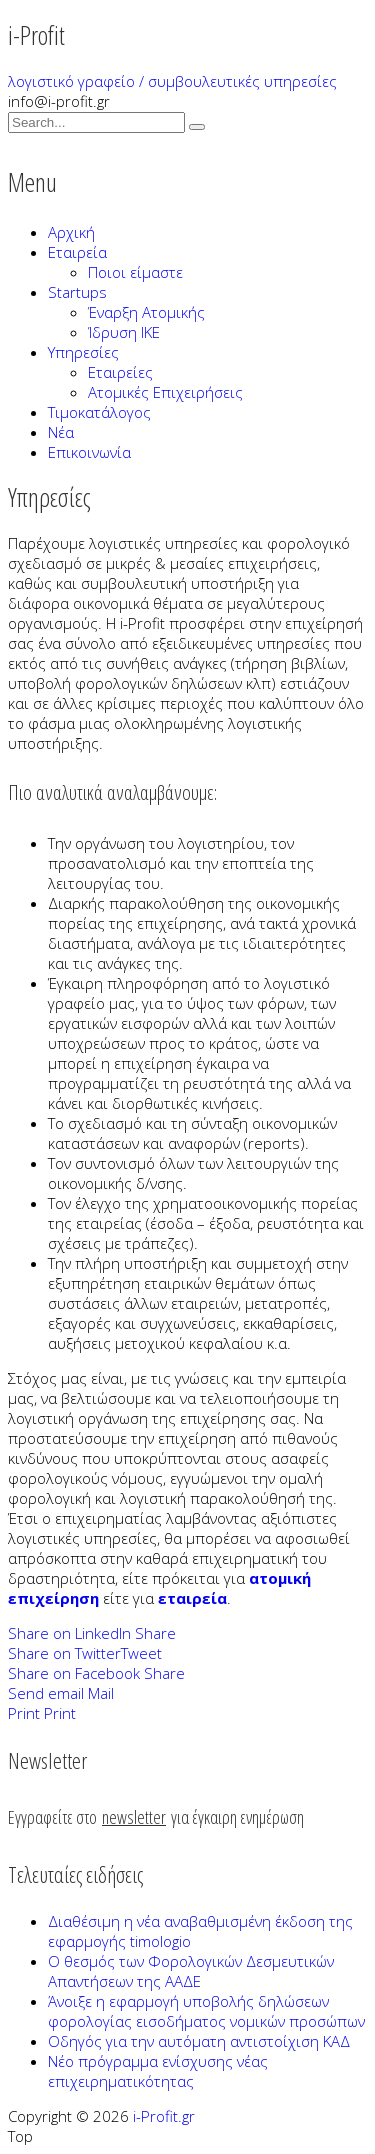 Image resolution: width=375 pixels, height=2154 pixels. I want to click on Επικοινωνία, so click(89, 452).